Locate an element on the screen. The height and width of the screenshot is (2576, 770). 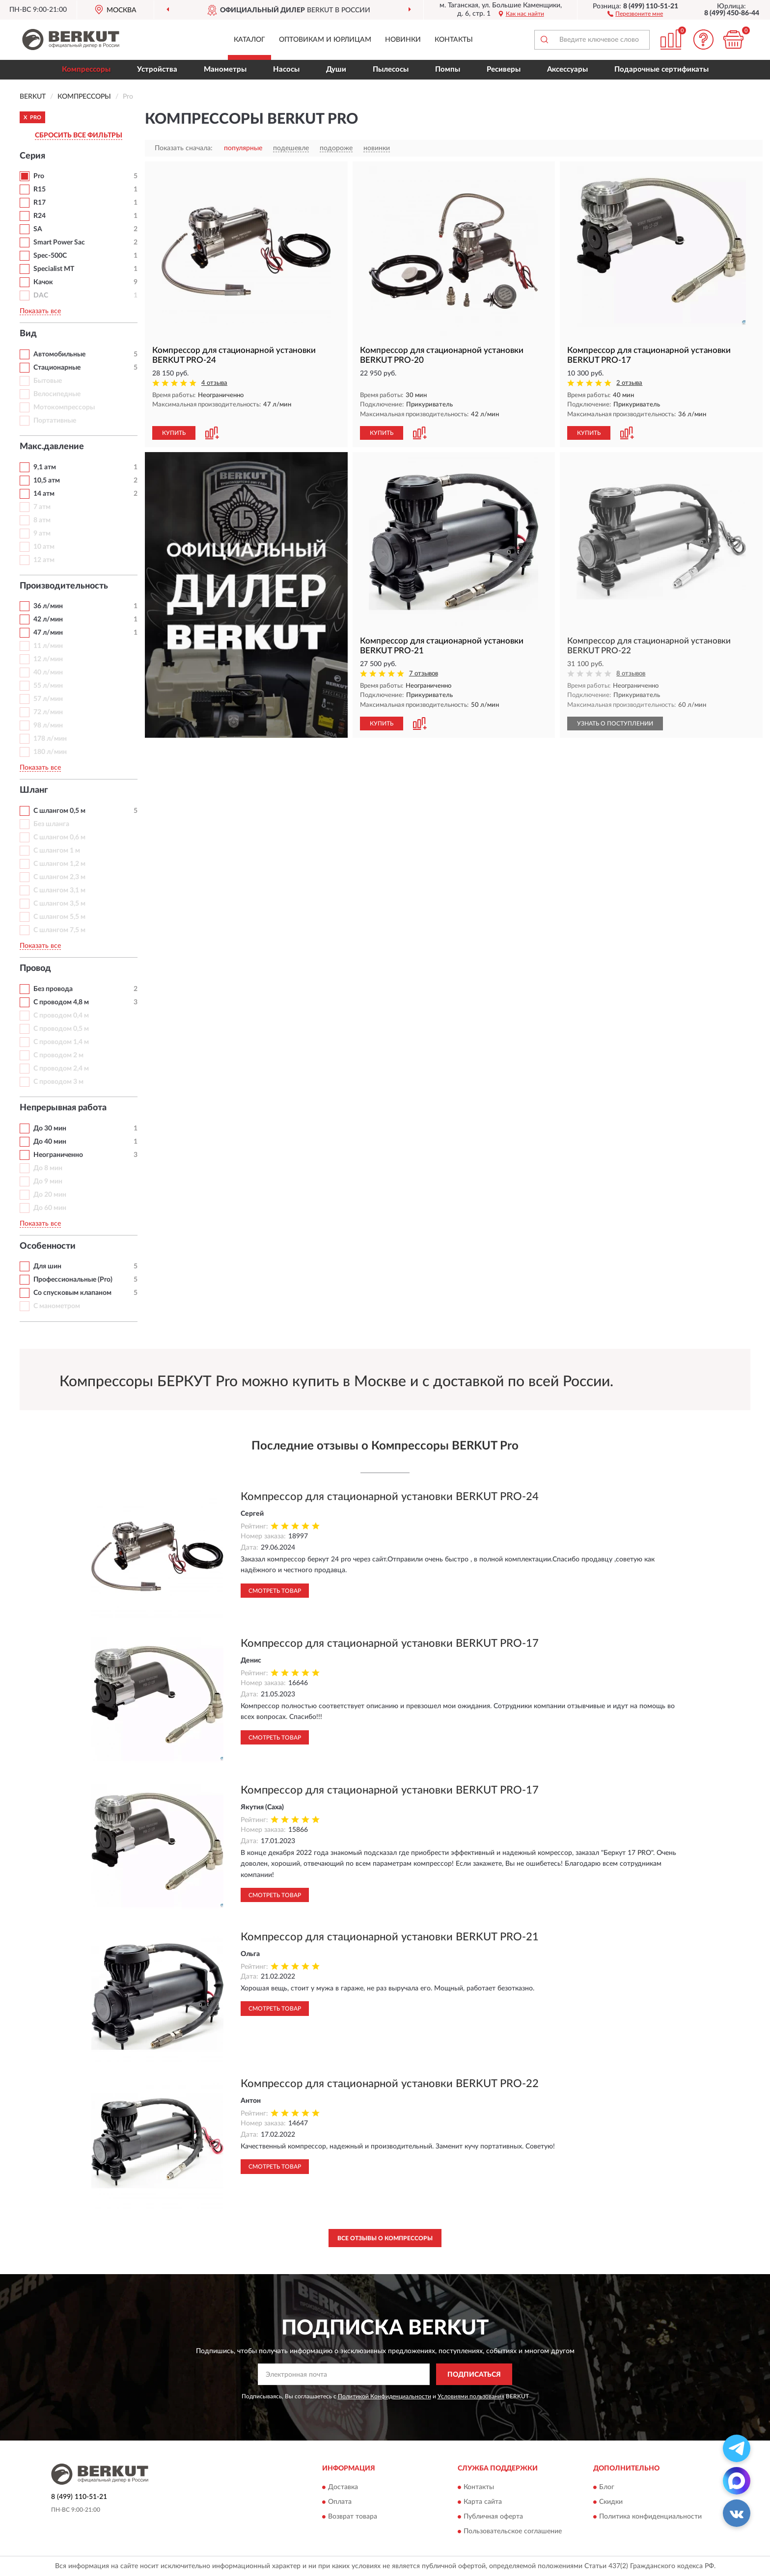
С проводом 2,4 м is located at coordinates (61, 1068).